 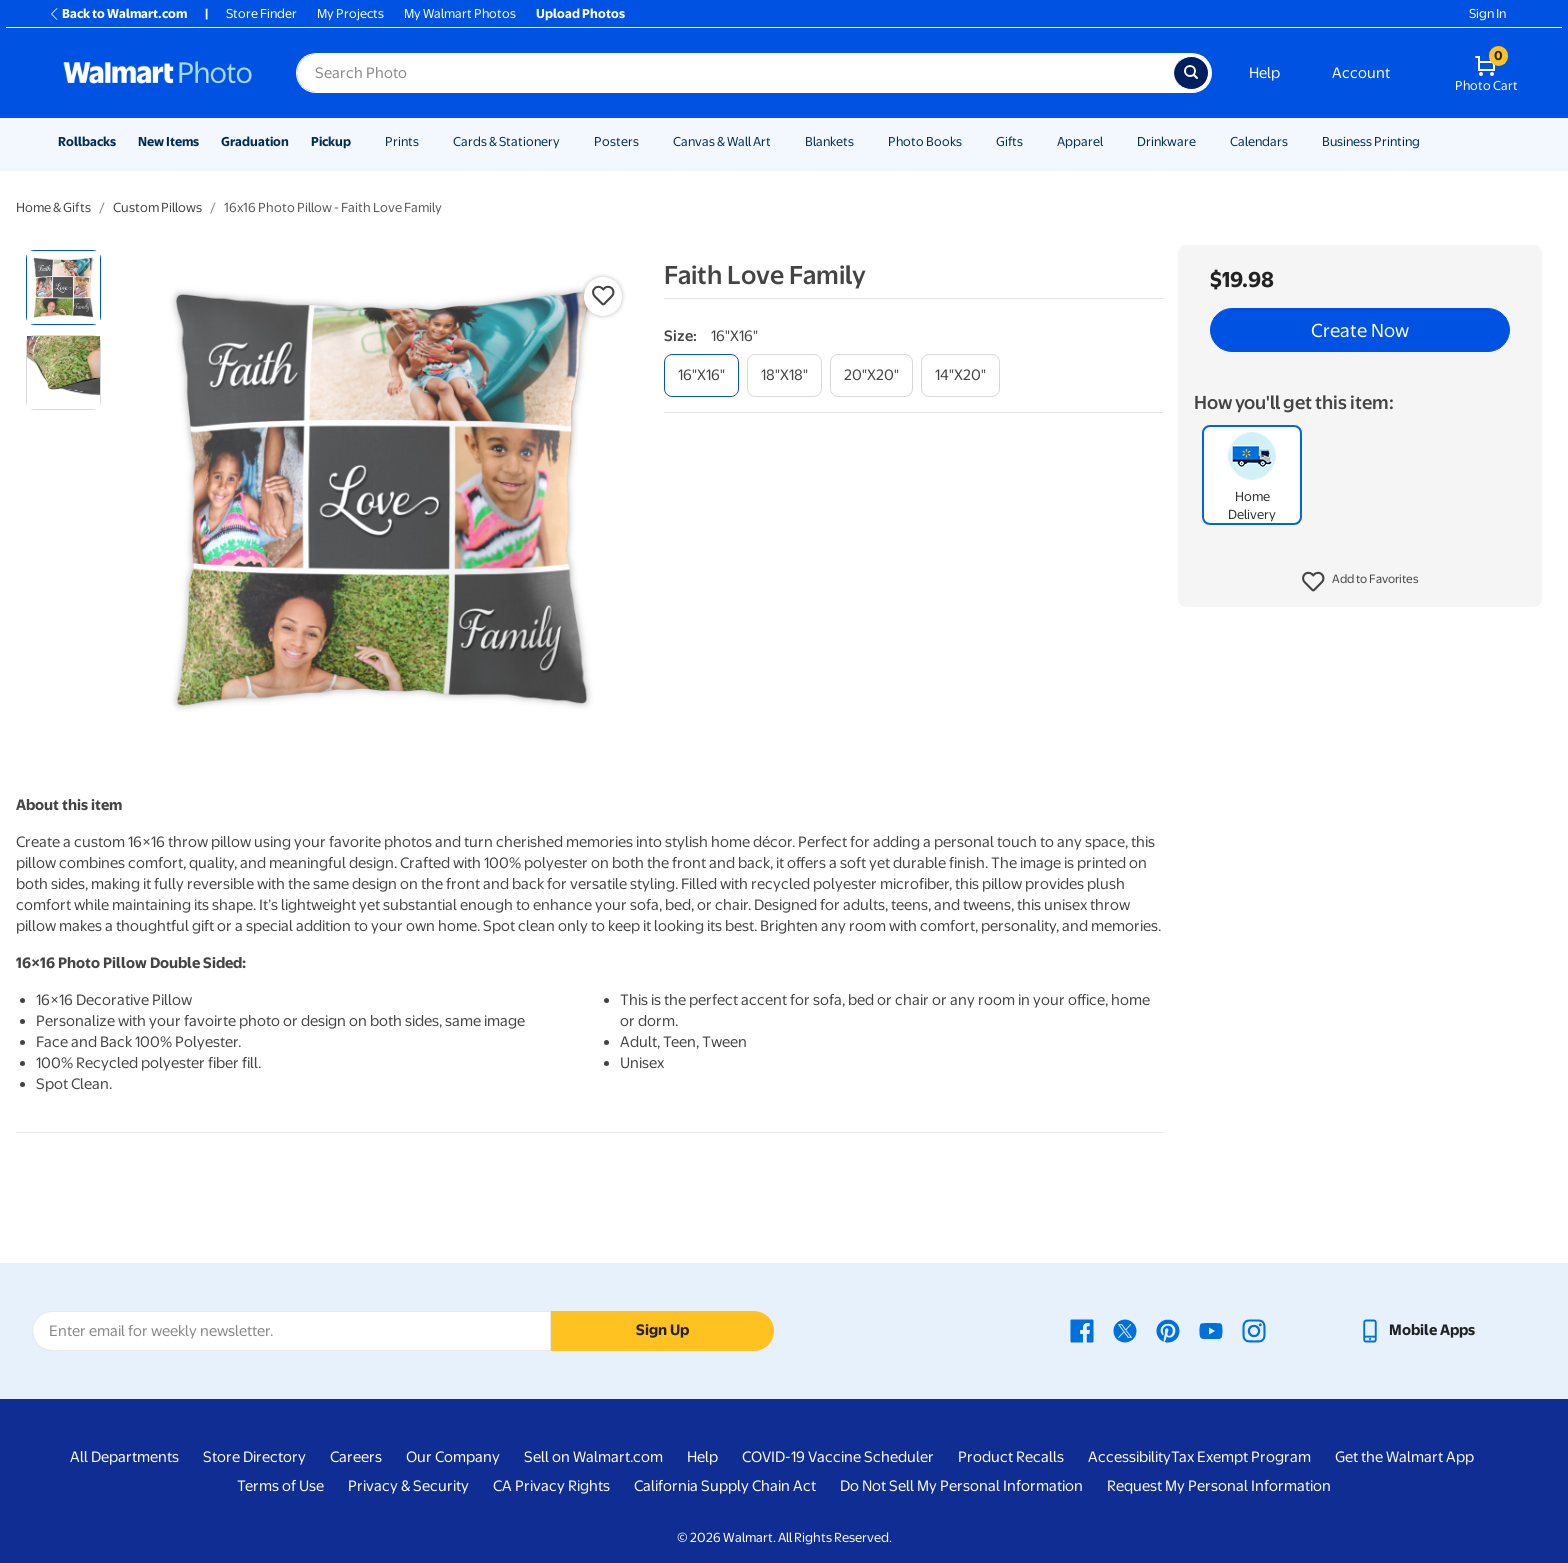 What do you see at coordinates (506, 141) in the screenshot?
I see `Cards & Stationery` at bounding box center [506, 141].